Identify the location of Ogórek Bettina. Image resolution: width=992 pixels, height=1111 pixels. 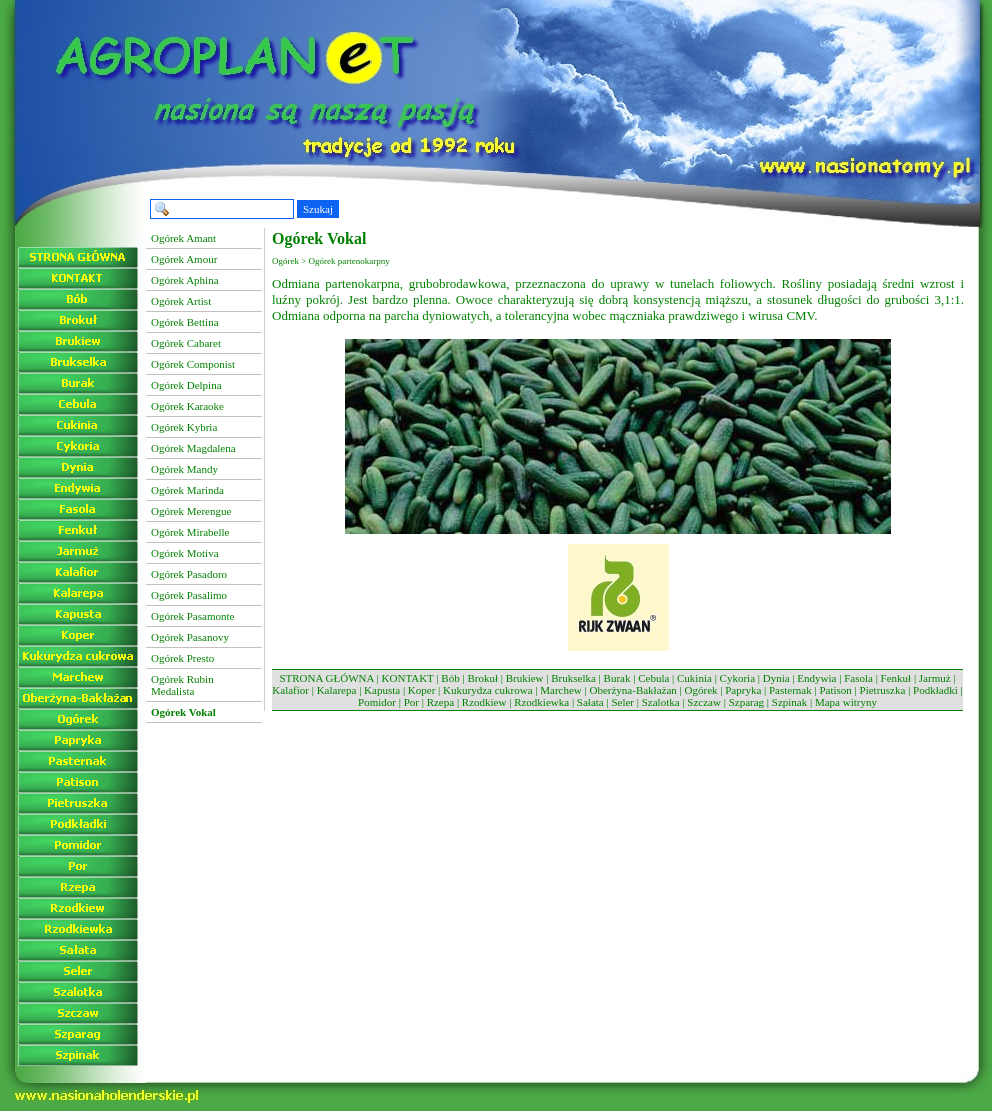
(185, 322).